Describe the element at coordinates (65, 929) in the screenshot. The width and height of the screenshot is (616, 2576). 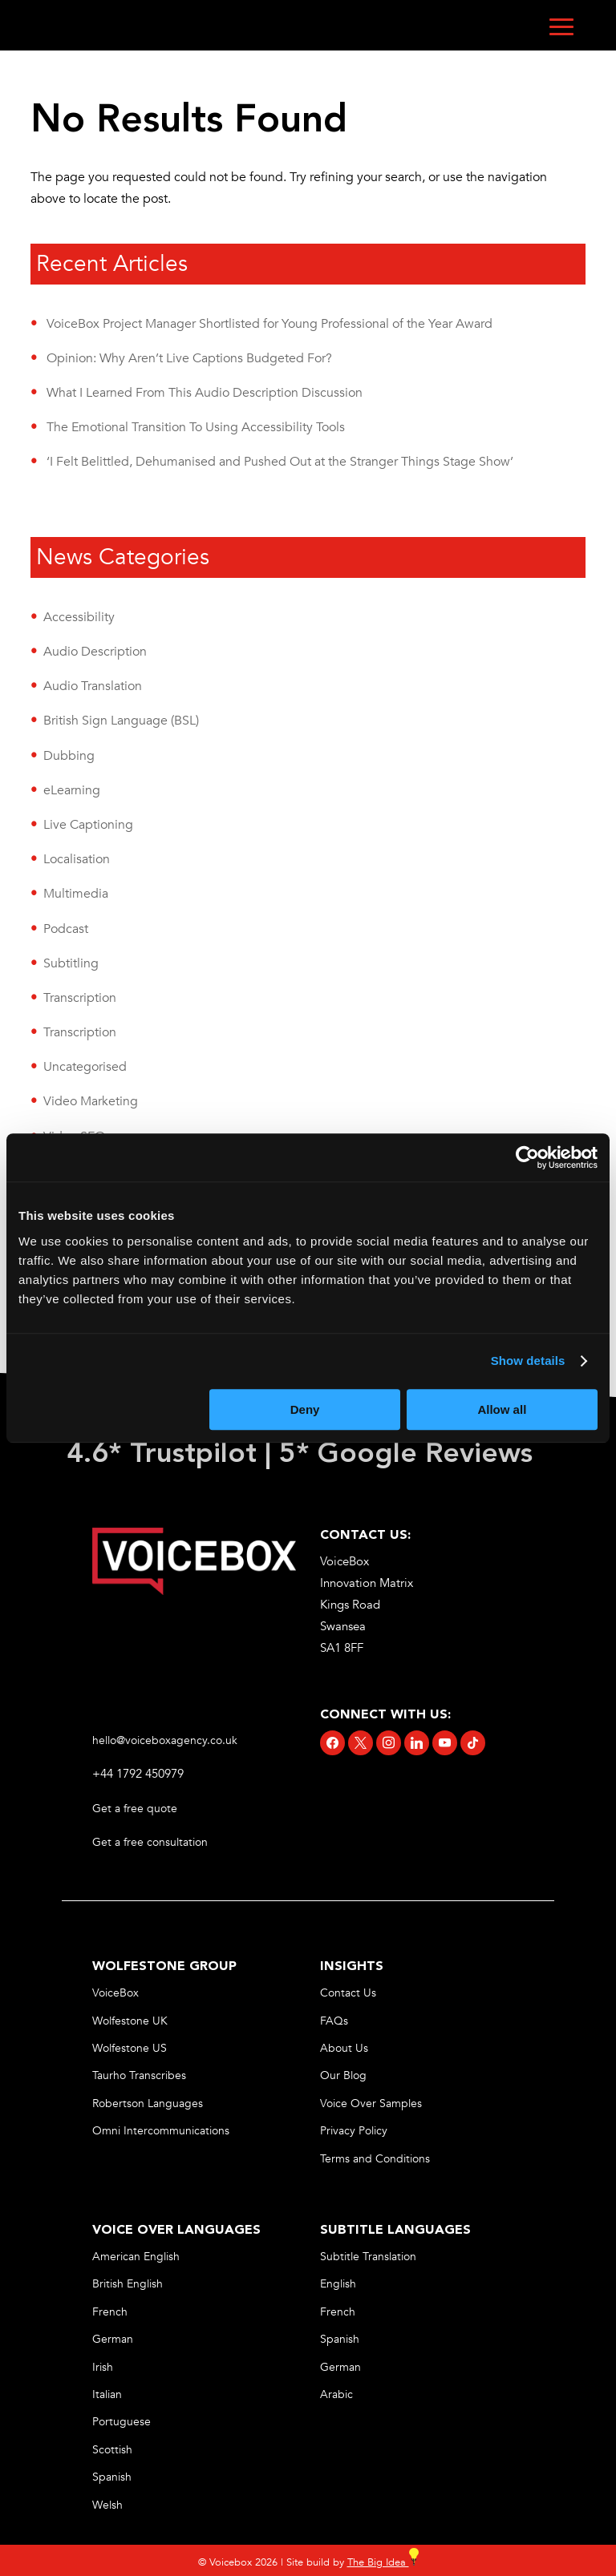
I see `Podcast [link]` at that location.